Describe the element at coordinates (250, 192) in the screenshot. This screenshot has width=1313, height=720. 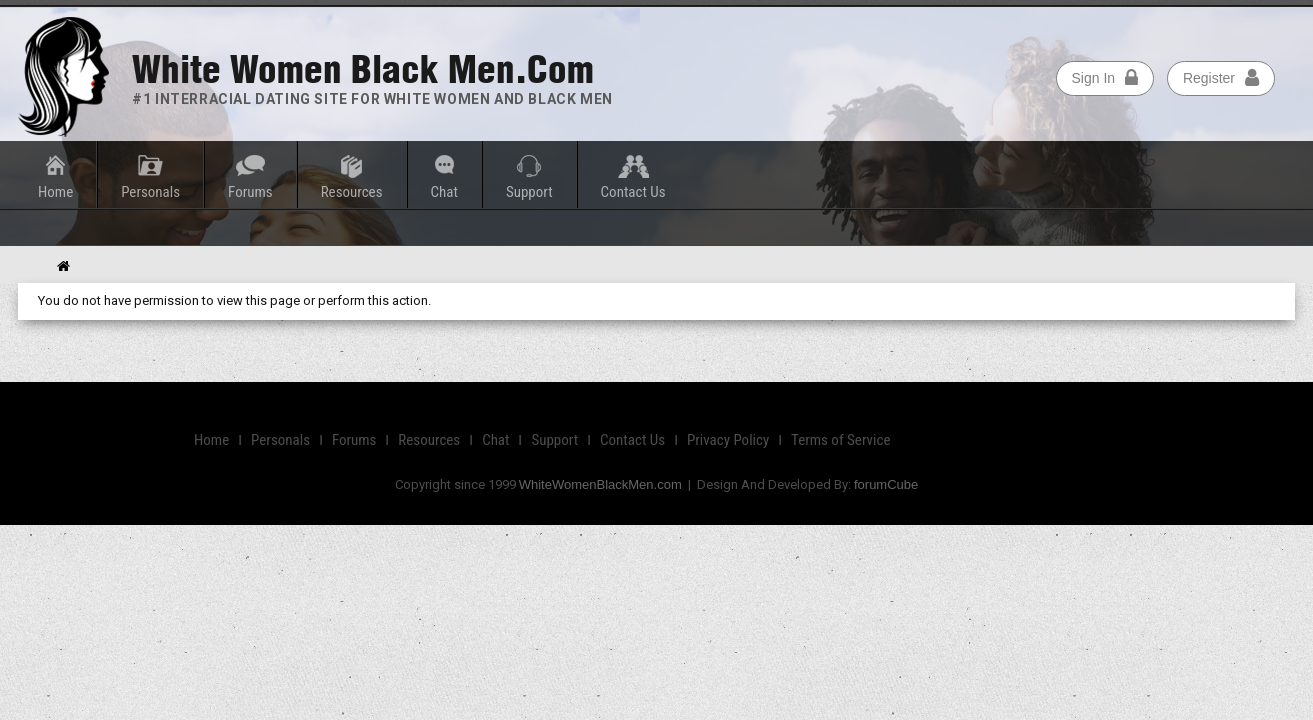
I see `Forums` at that location.